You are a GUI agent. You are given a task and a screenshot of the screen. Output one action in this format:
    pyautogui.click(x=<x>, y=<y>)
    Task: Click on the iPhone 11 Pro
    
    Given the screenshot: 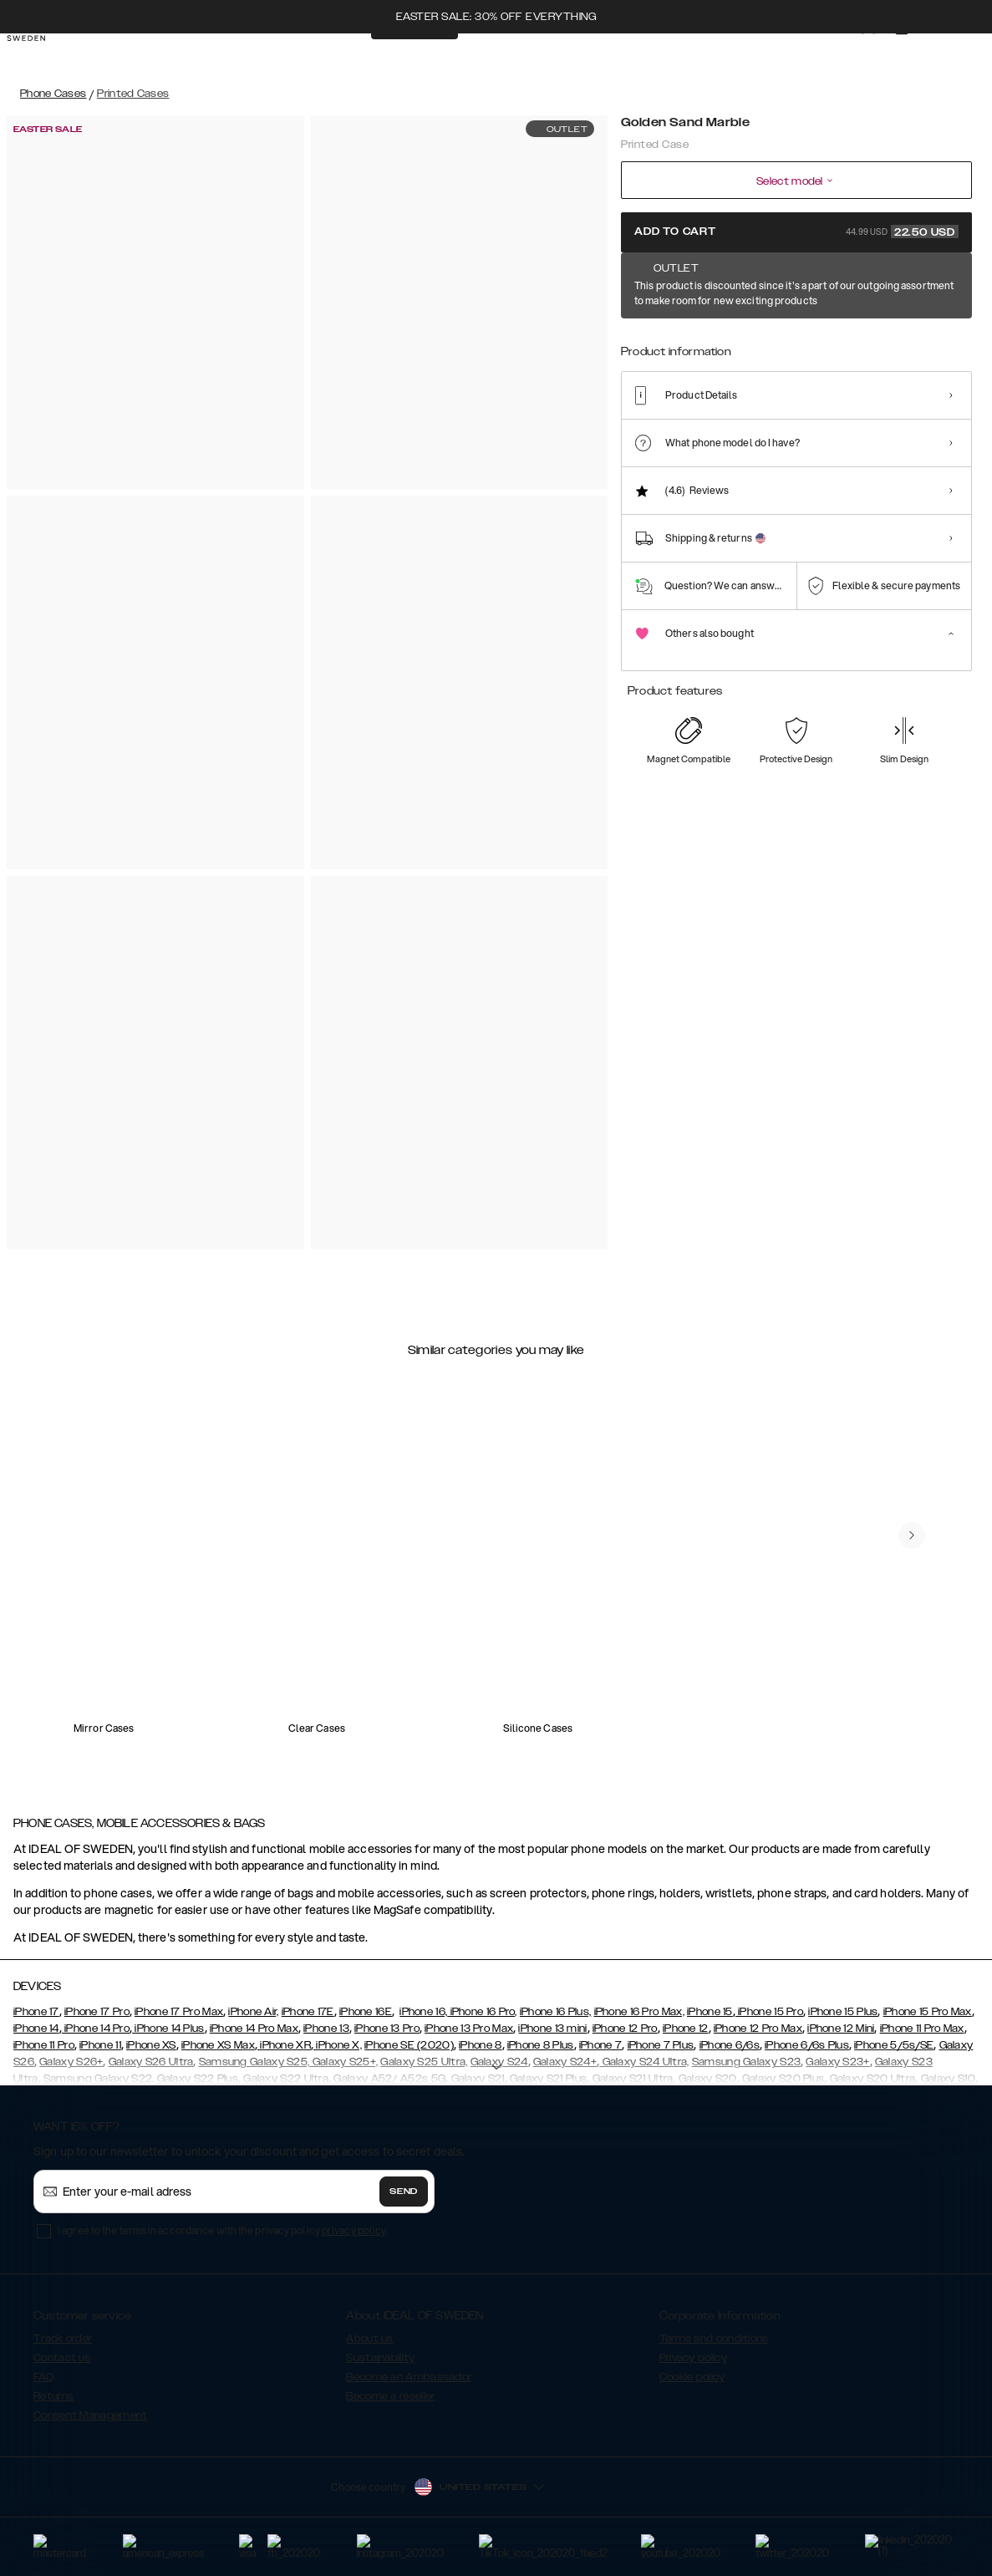 What is the action you would take?
    pyautogui.click(x=43, y=2045)
    